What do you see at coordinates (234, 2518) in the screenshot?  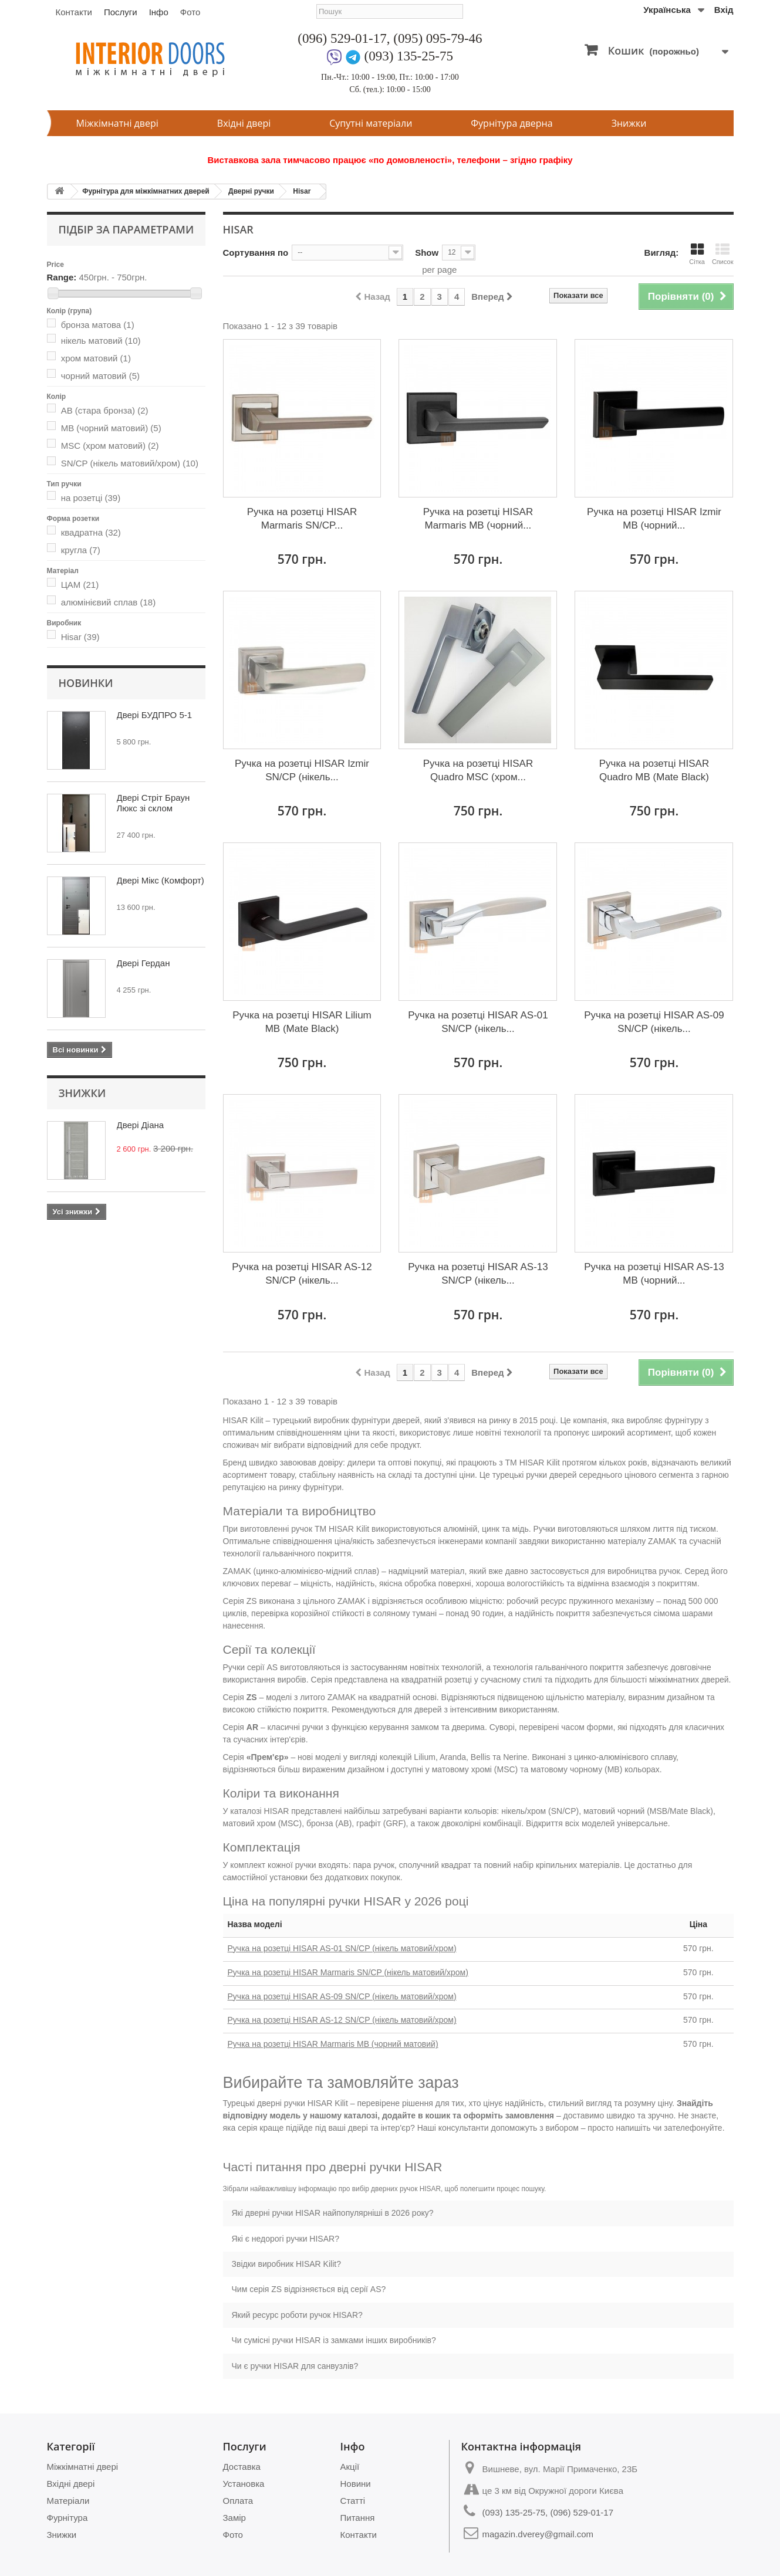 I see `Замір` at bounding box center [234, 2518].